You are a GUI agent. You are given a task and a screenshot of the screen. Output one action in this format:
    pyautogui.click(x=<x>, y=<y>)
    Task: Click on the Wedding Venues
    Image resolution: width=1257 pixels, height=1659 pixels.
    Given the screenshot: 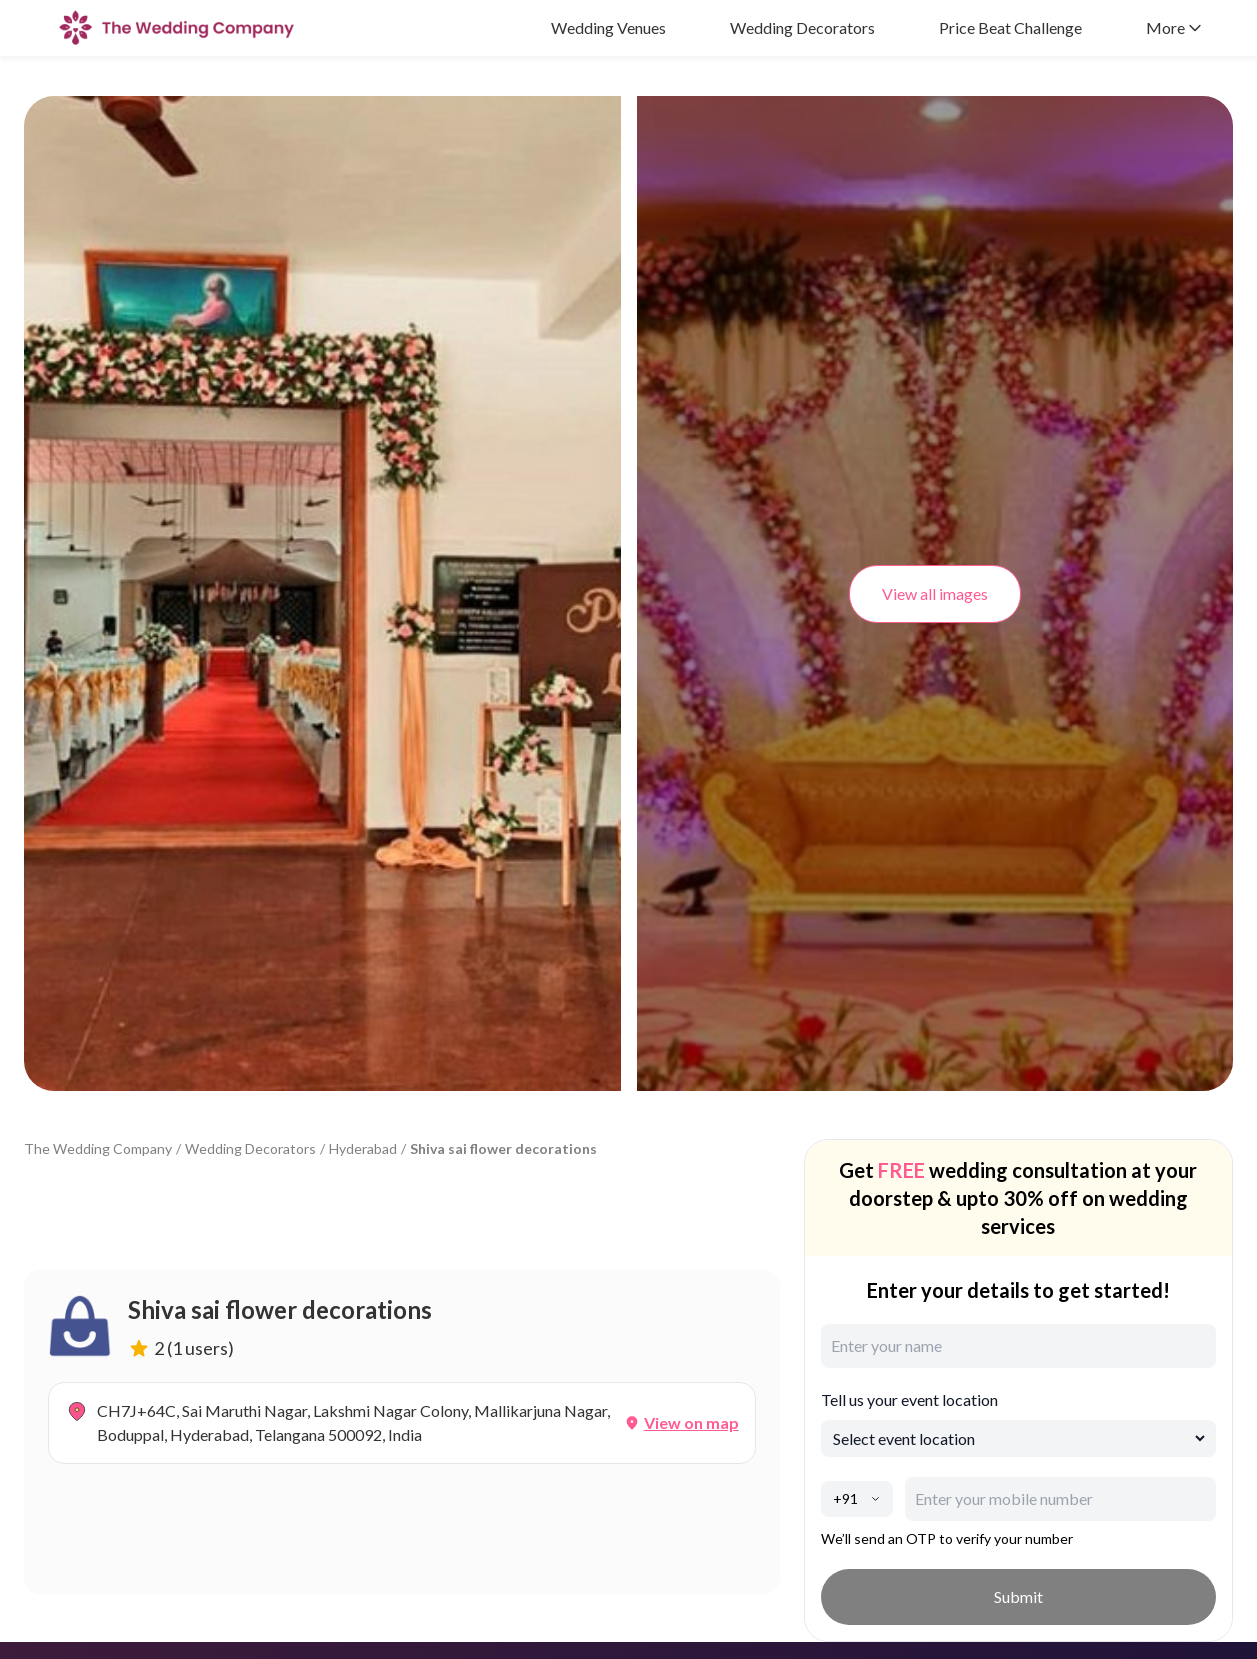 What is the action you would take?
    pyautogui.click(x=608, y=27)
    